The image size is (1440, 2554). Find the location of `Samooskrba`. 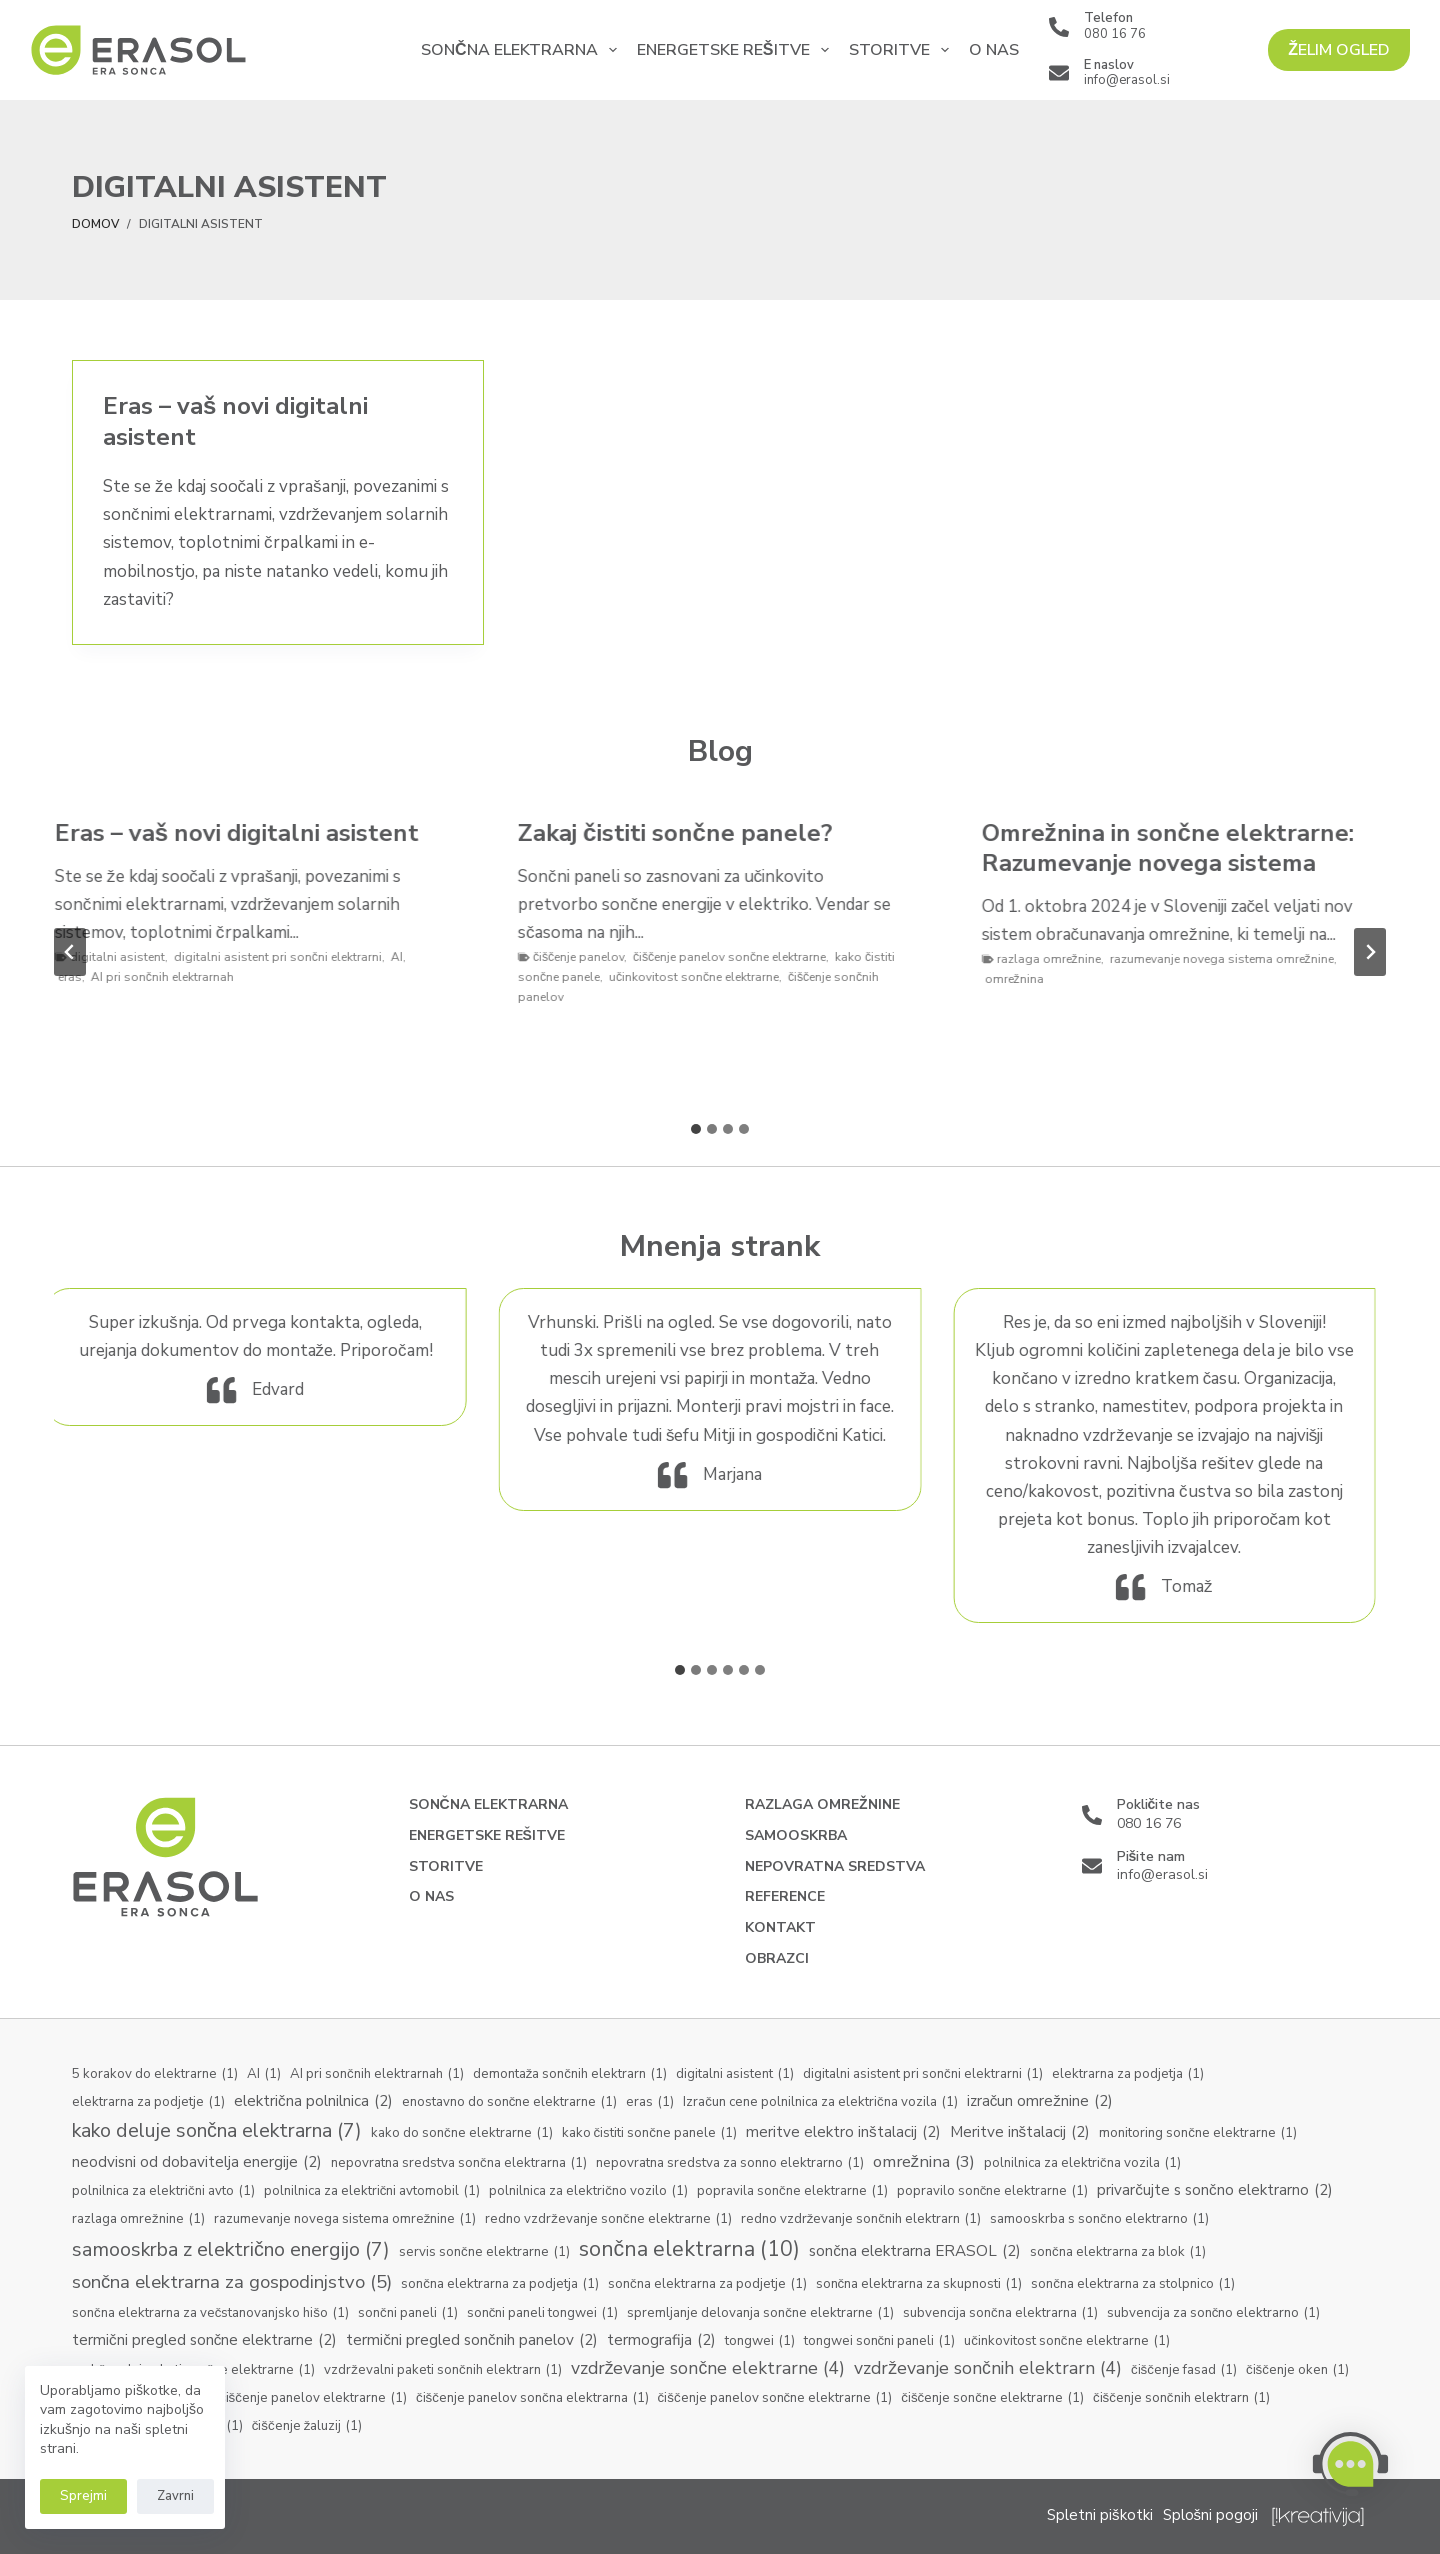

Samooskrba is located at coordinates (796, 1836).